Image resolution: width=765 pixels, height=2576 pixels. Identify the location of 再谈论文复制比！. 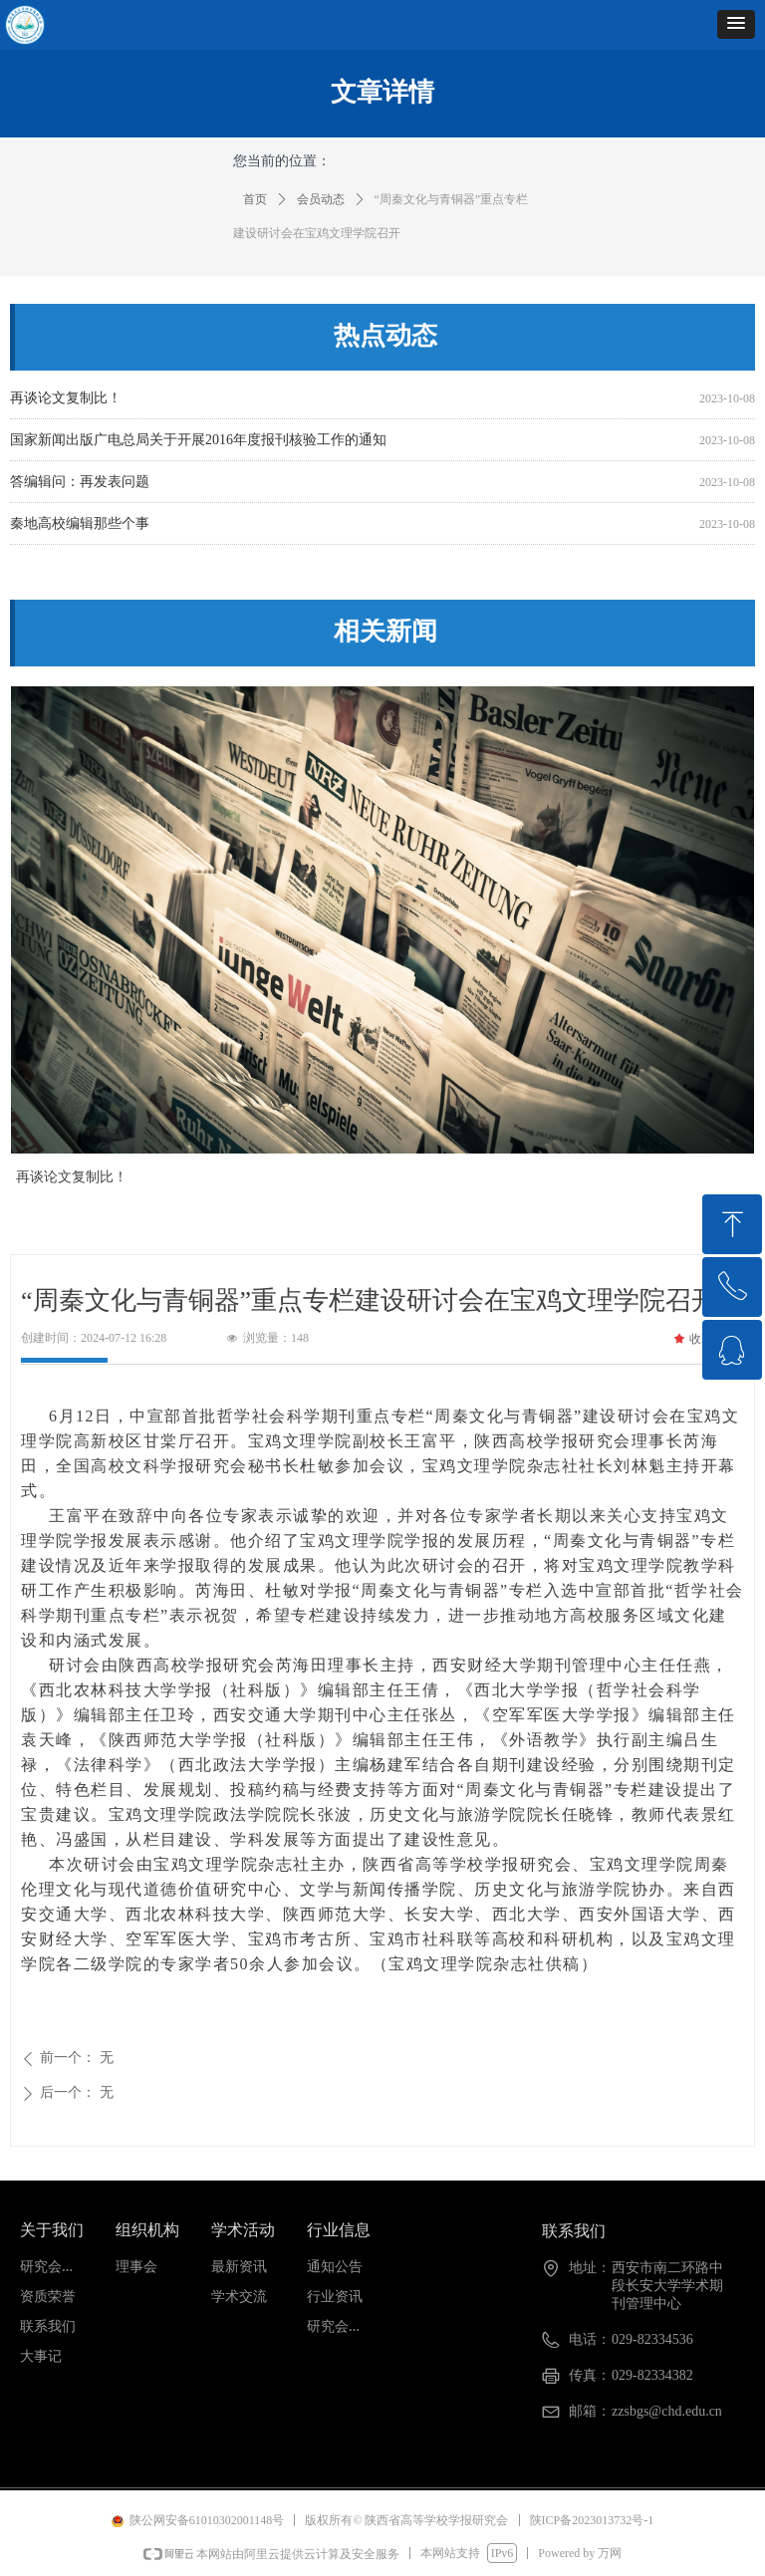
(66, 401).